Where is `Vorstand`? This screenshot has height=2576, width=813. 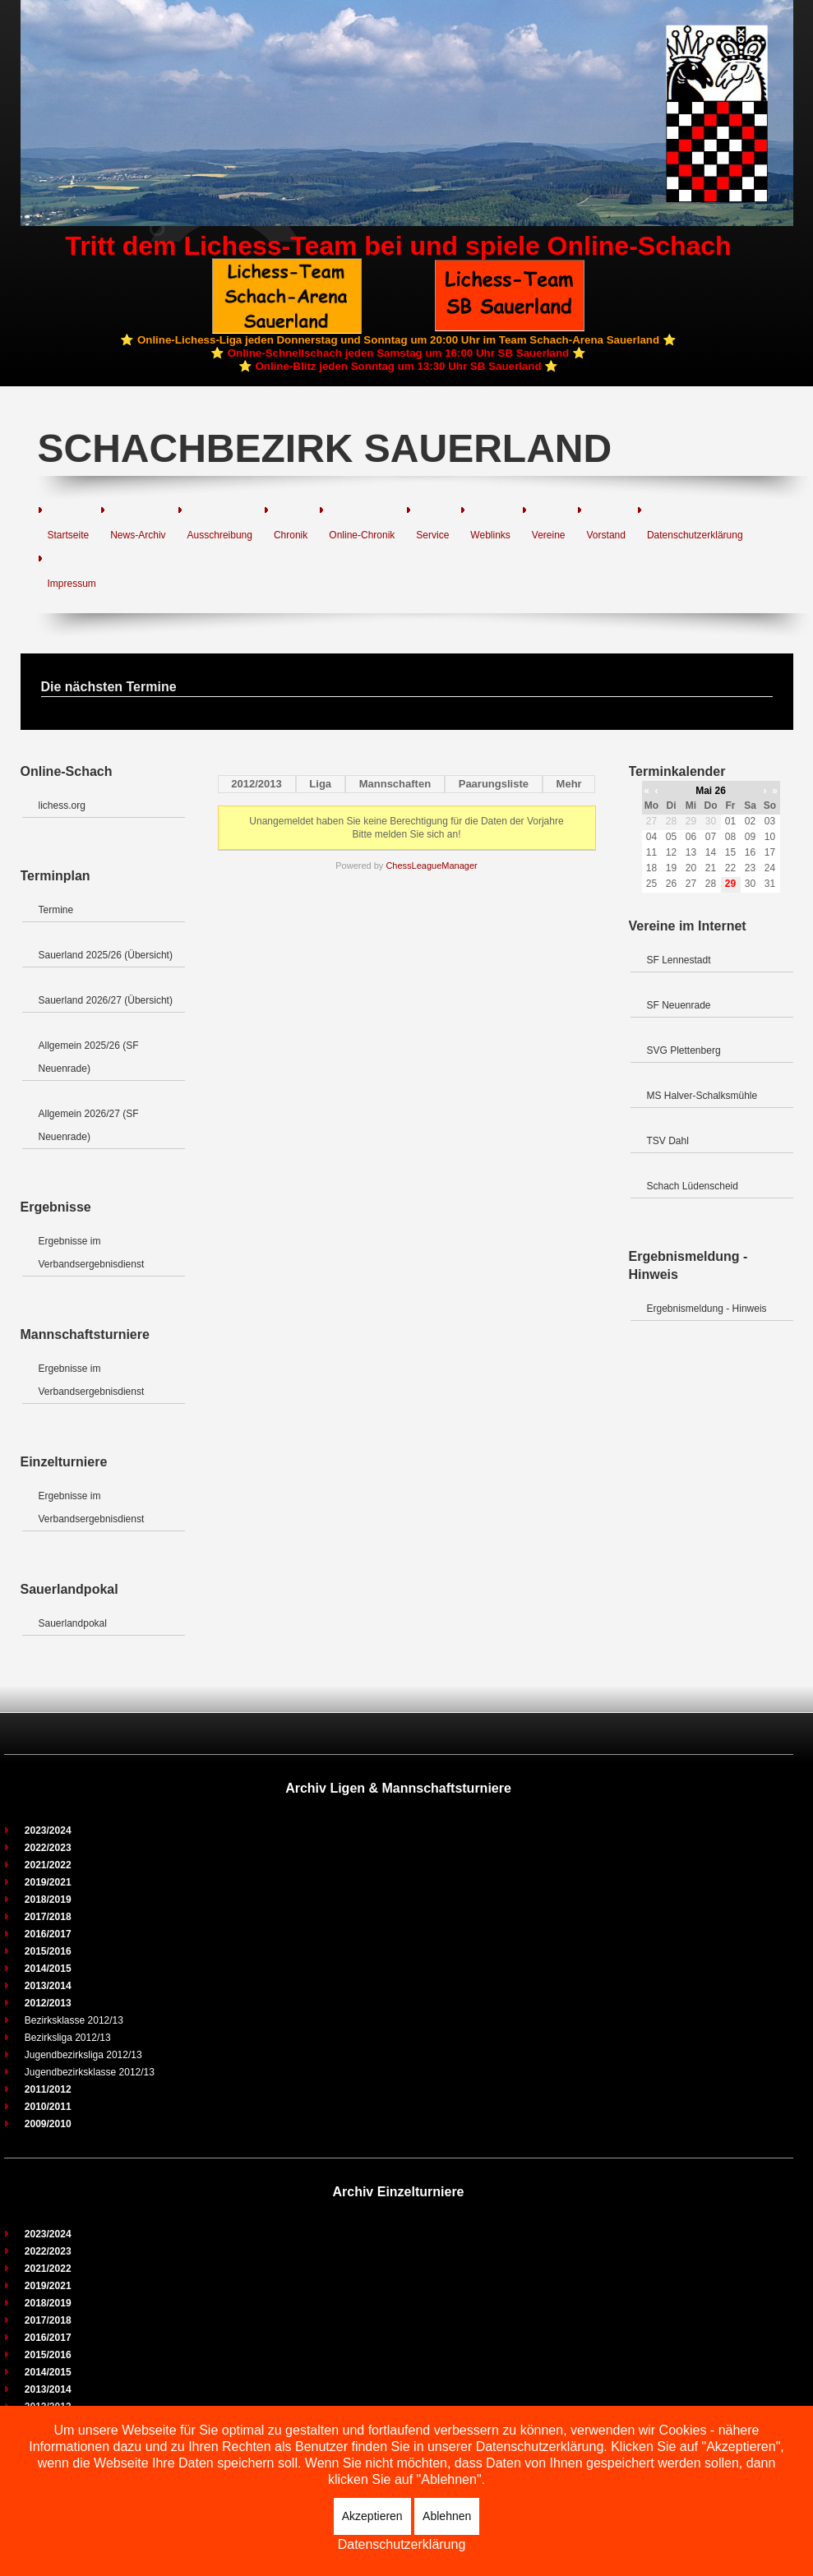 Vorstand is located at coordinates (606, 535).